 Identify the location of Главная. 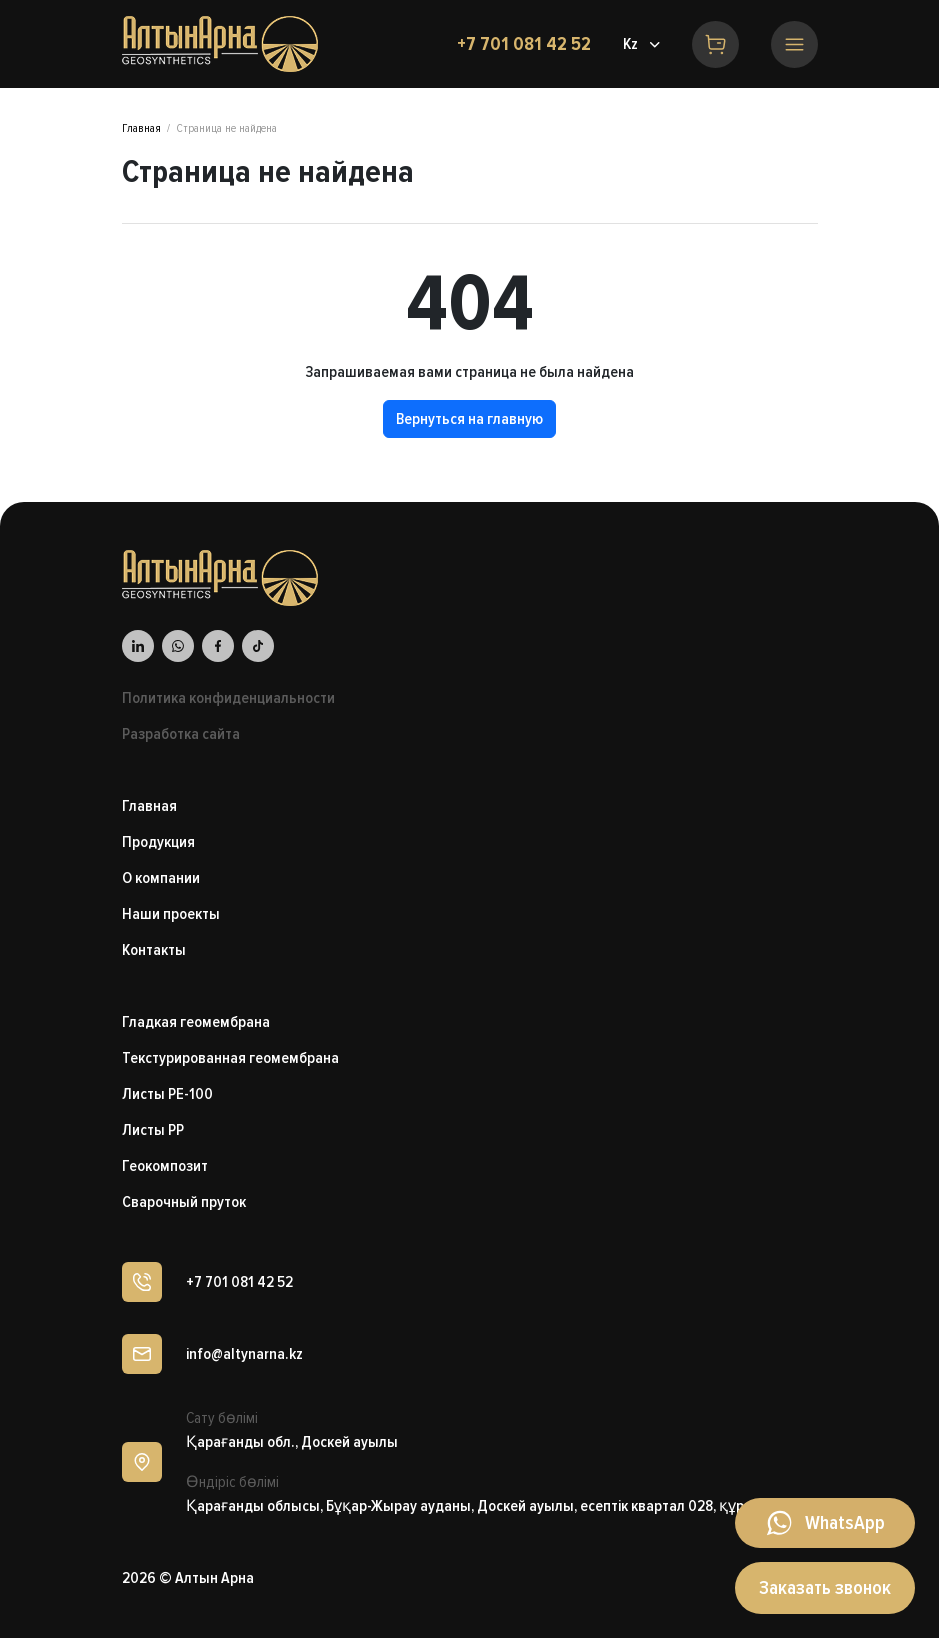
(141, 128).